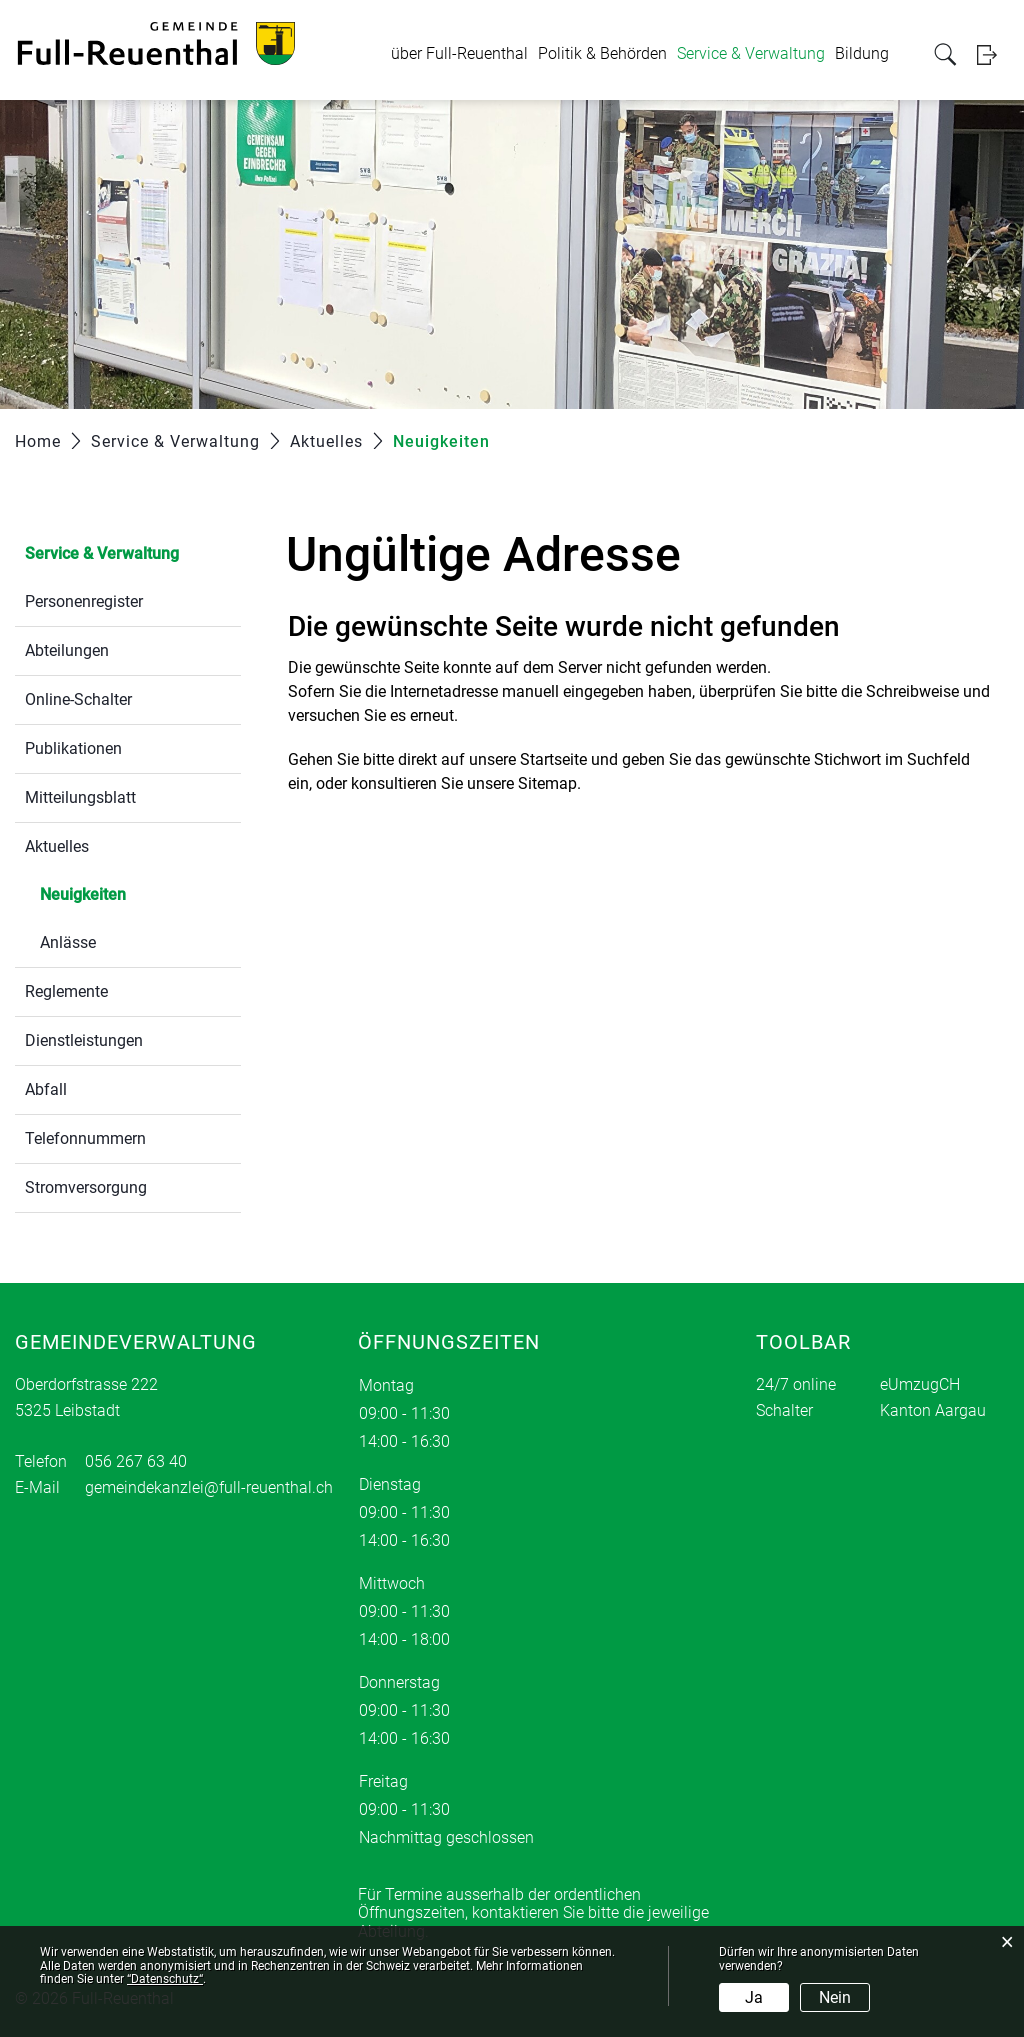  I want to click on Abfall, so click(46, 1089).